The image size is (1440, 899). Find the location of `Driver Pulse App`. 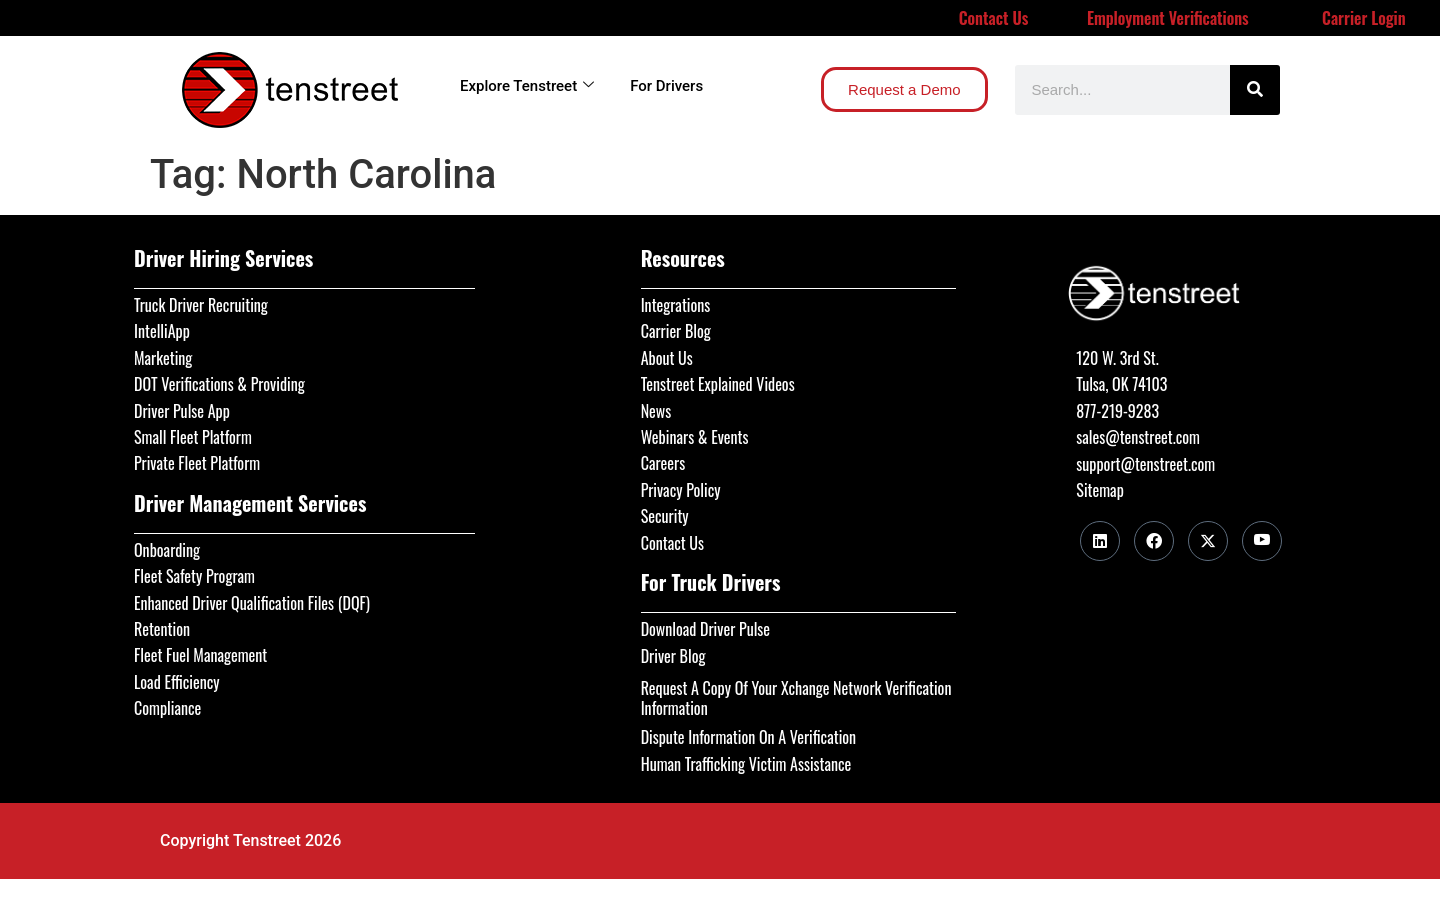

Driver Pulse App is located at coordinates (182, 411).